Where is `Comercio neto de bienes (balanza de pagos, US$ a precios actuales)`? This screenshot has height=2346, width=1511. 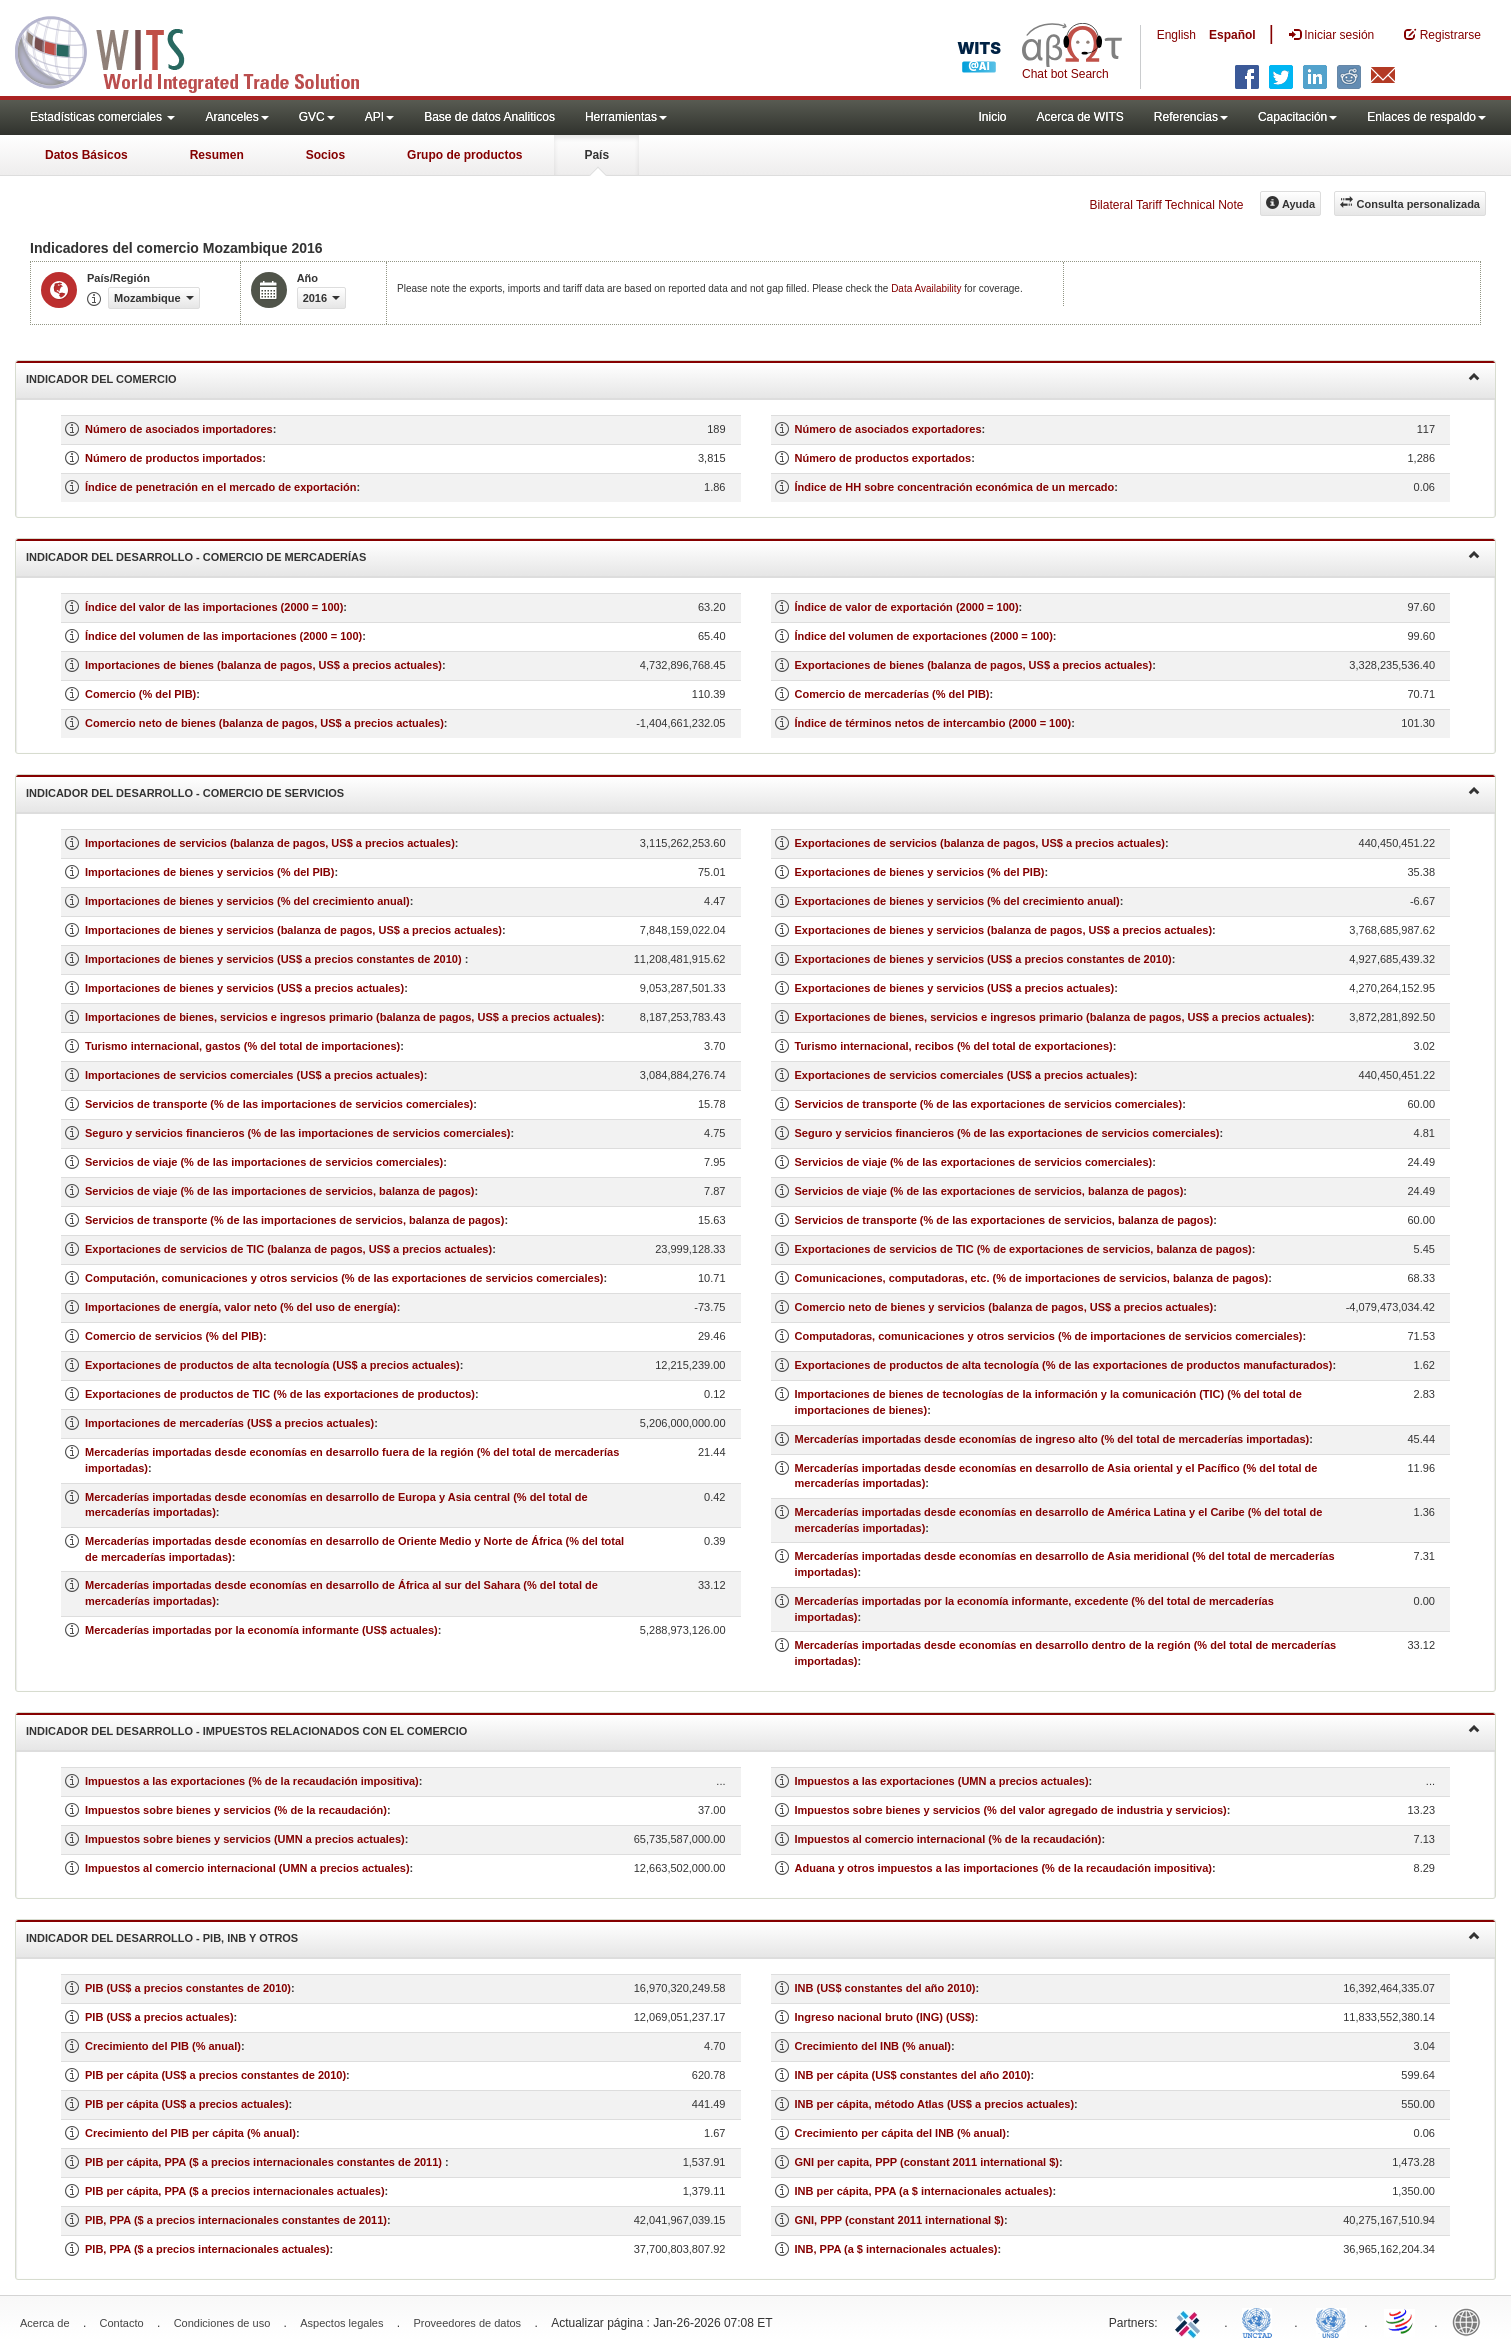
Comercio neto de bienes (balanza de pagos, US$ a precios actuales) is located at coordinates (264, 723).